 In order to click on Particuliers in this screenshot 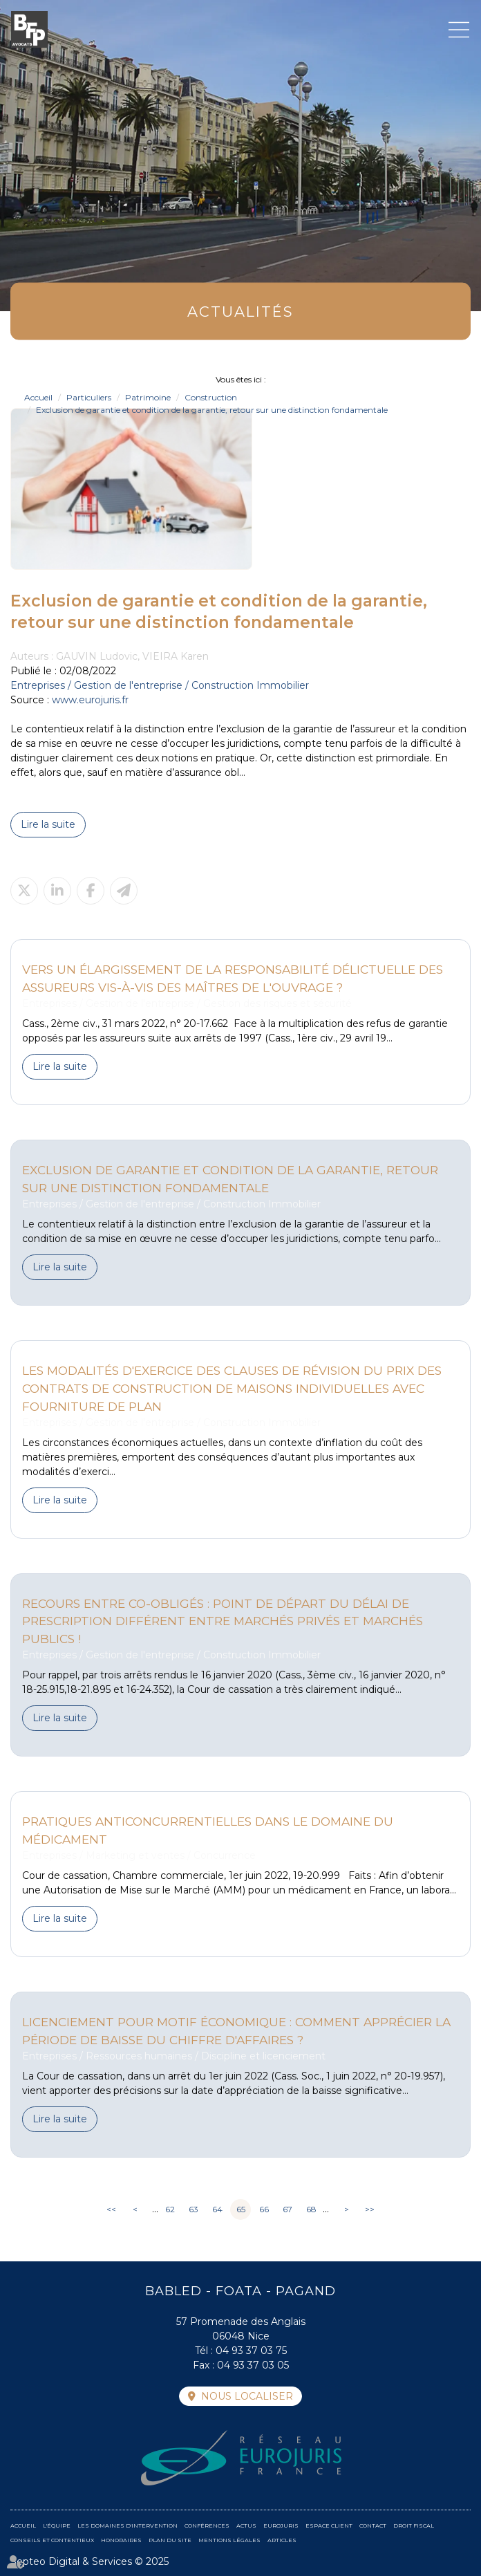, I will do `click(88, 397)`.